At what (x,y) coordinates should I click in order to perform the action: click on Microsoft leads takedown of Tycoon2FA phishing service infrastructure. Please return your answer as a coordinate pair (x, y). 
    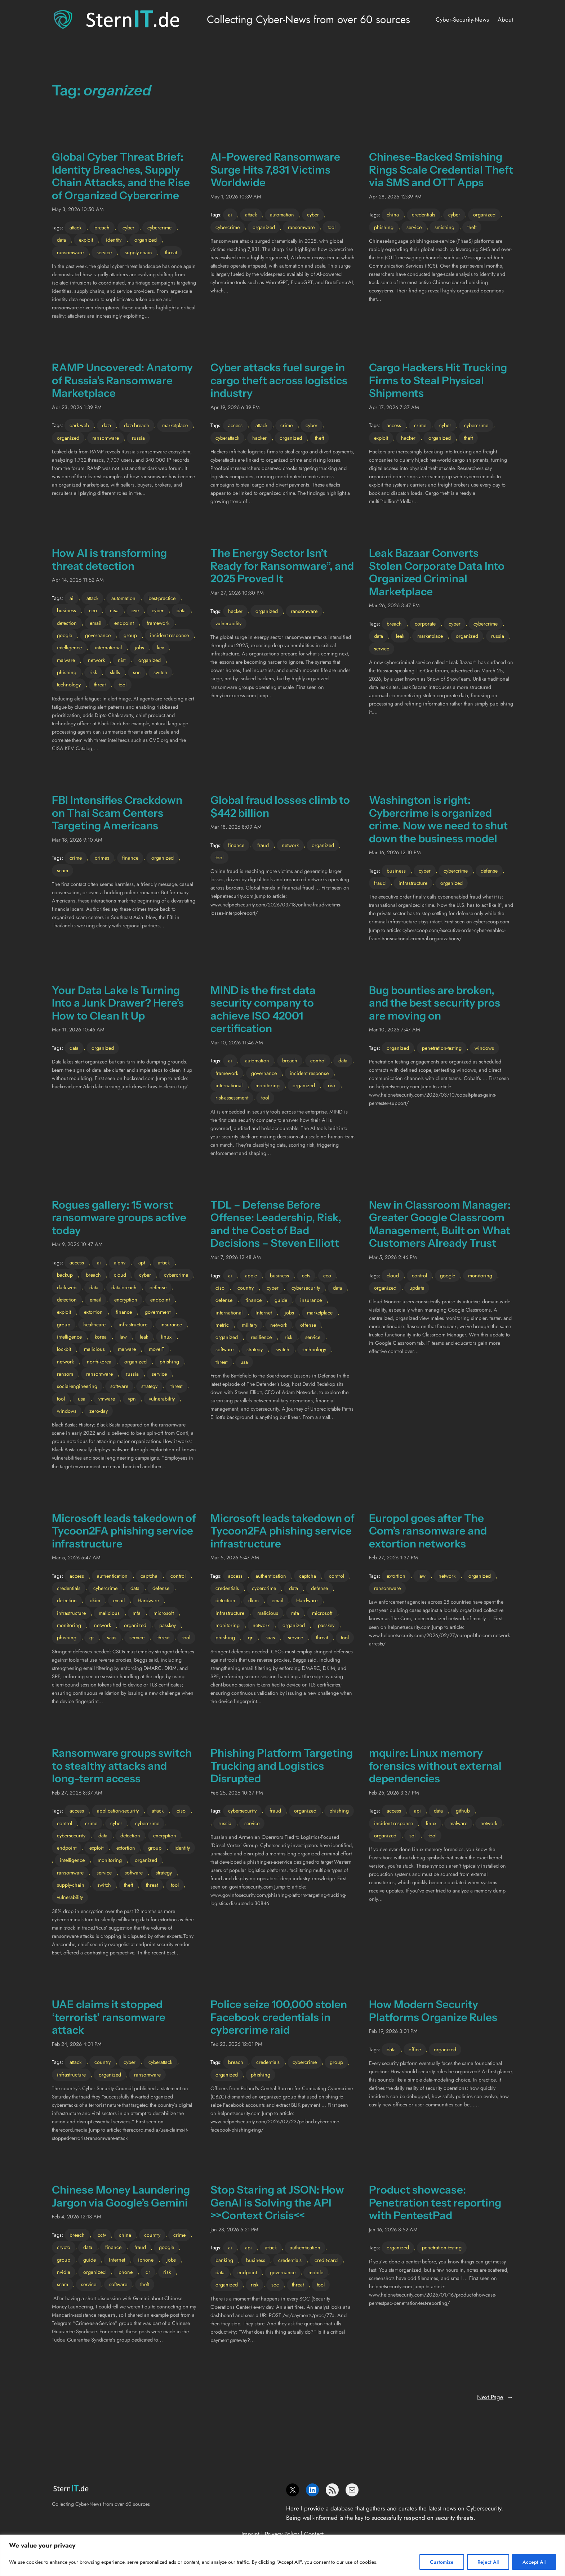
    Looking at the image, I should click on (124, 1531).